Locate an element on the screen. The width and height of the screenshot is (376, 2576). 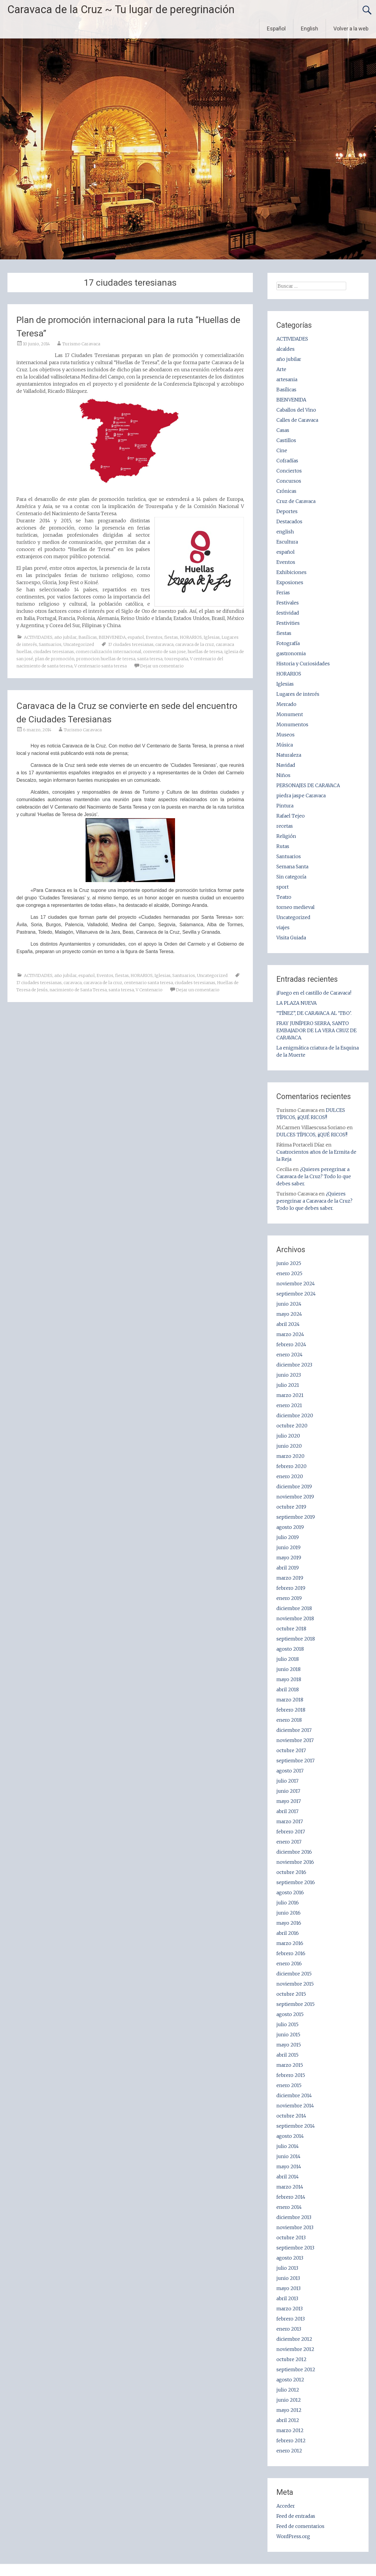
marzo 2019 is located at coordinates (289, 1578).